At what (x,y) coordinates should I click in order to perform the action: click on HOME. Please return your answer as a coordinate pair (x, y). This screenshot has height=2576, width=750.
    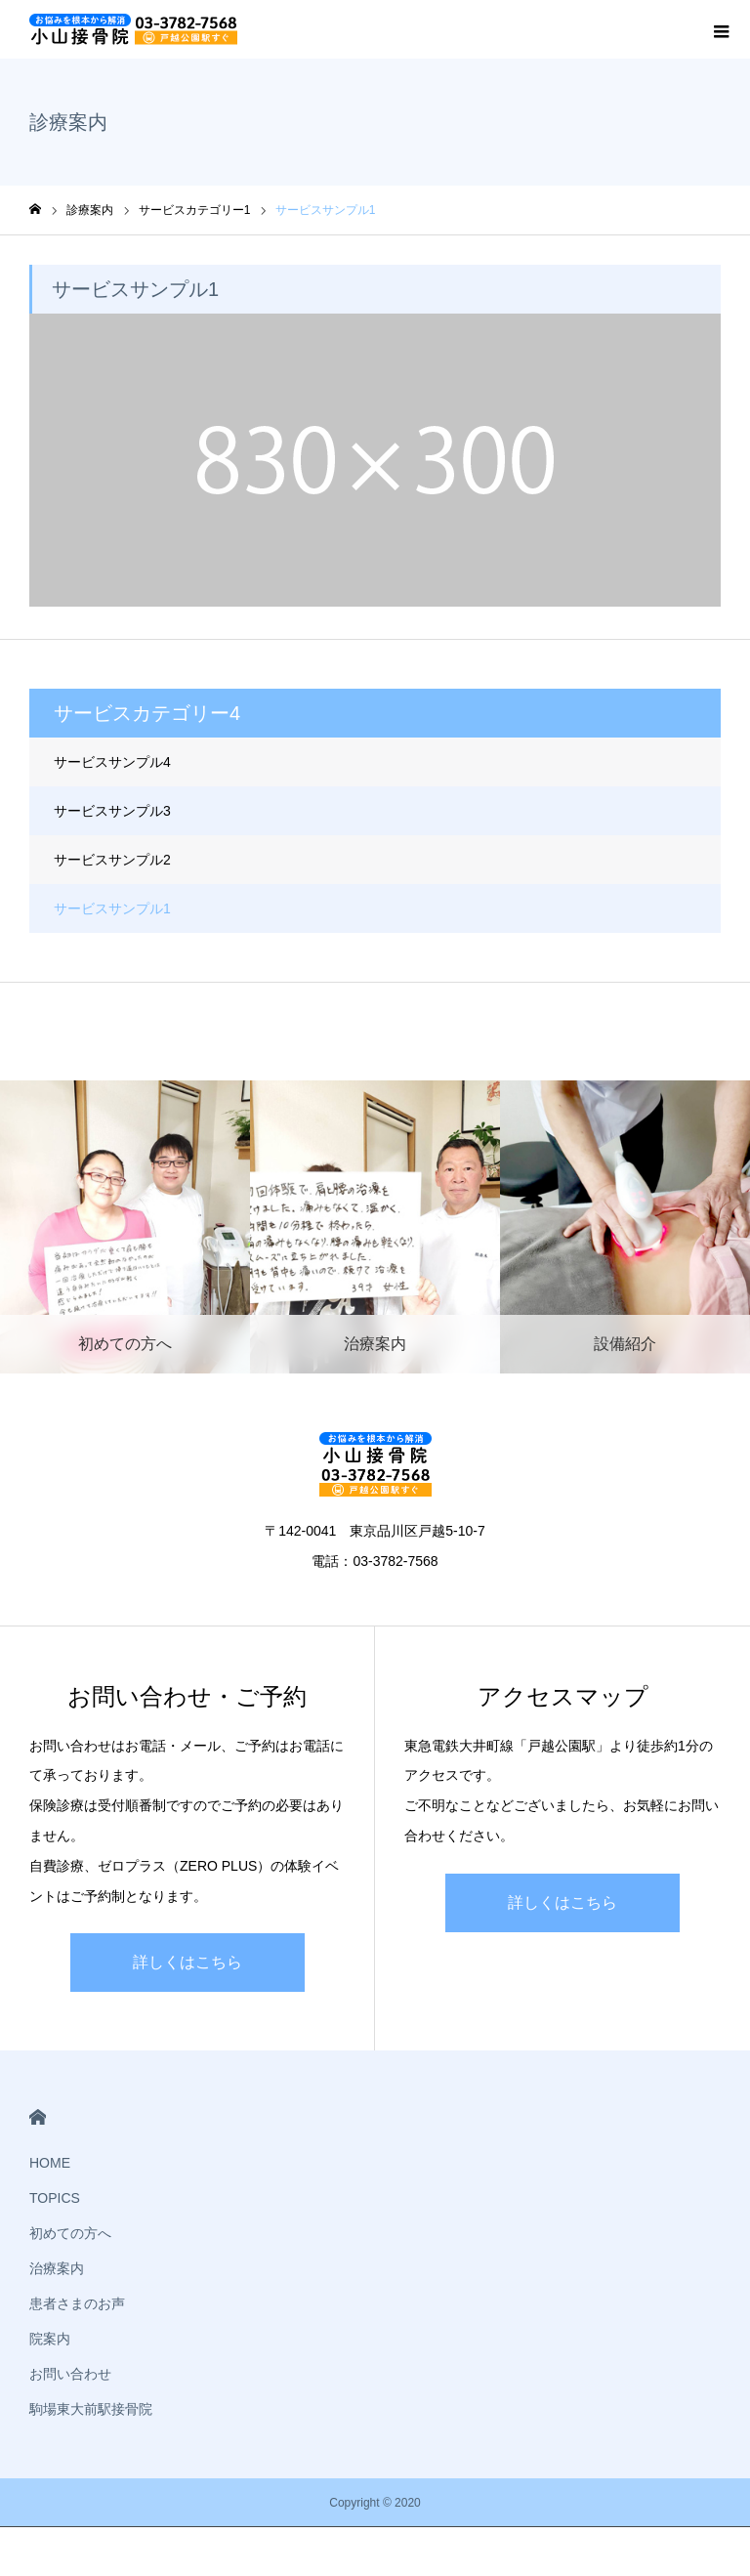
    Looking at the image, I should click on (37, 2117).